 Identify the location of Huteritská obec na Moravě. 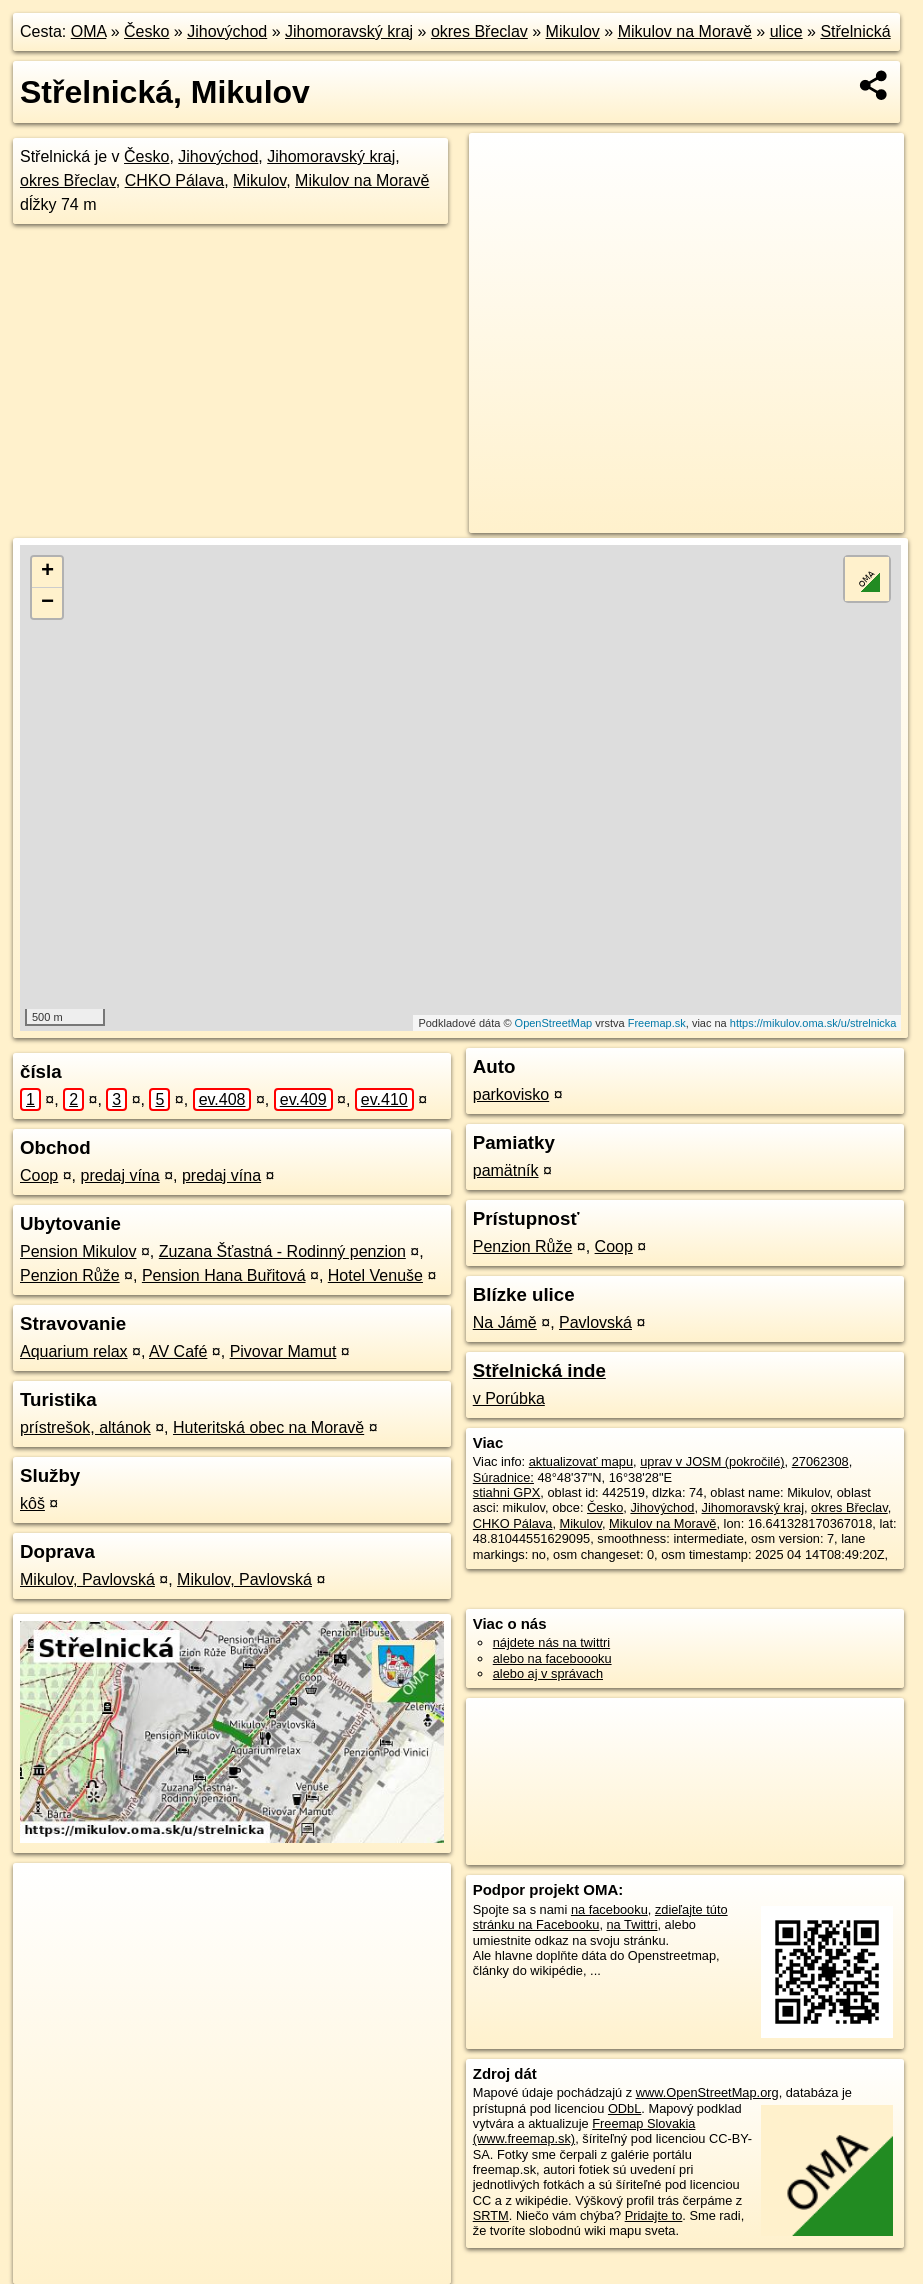
(268, 1427).